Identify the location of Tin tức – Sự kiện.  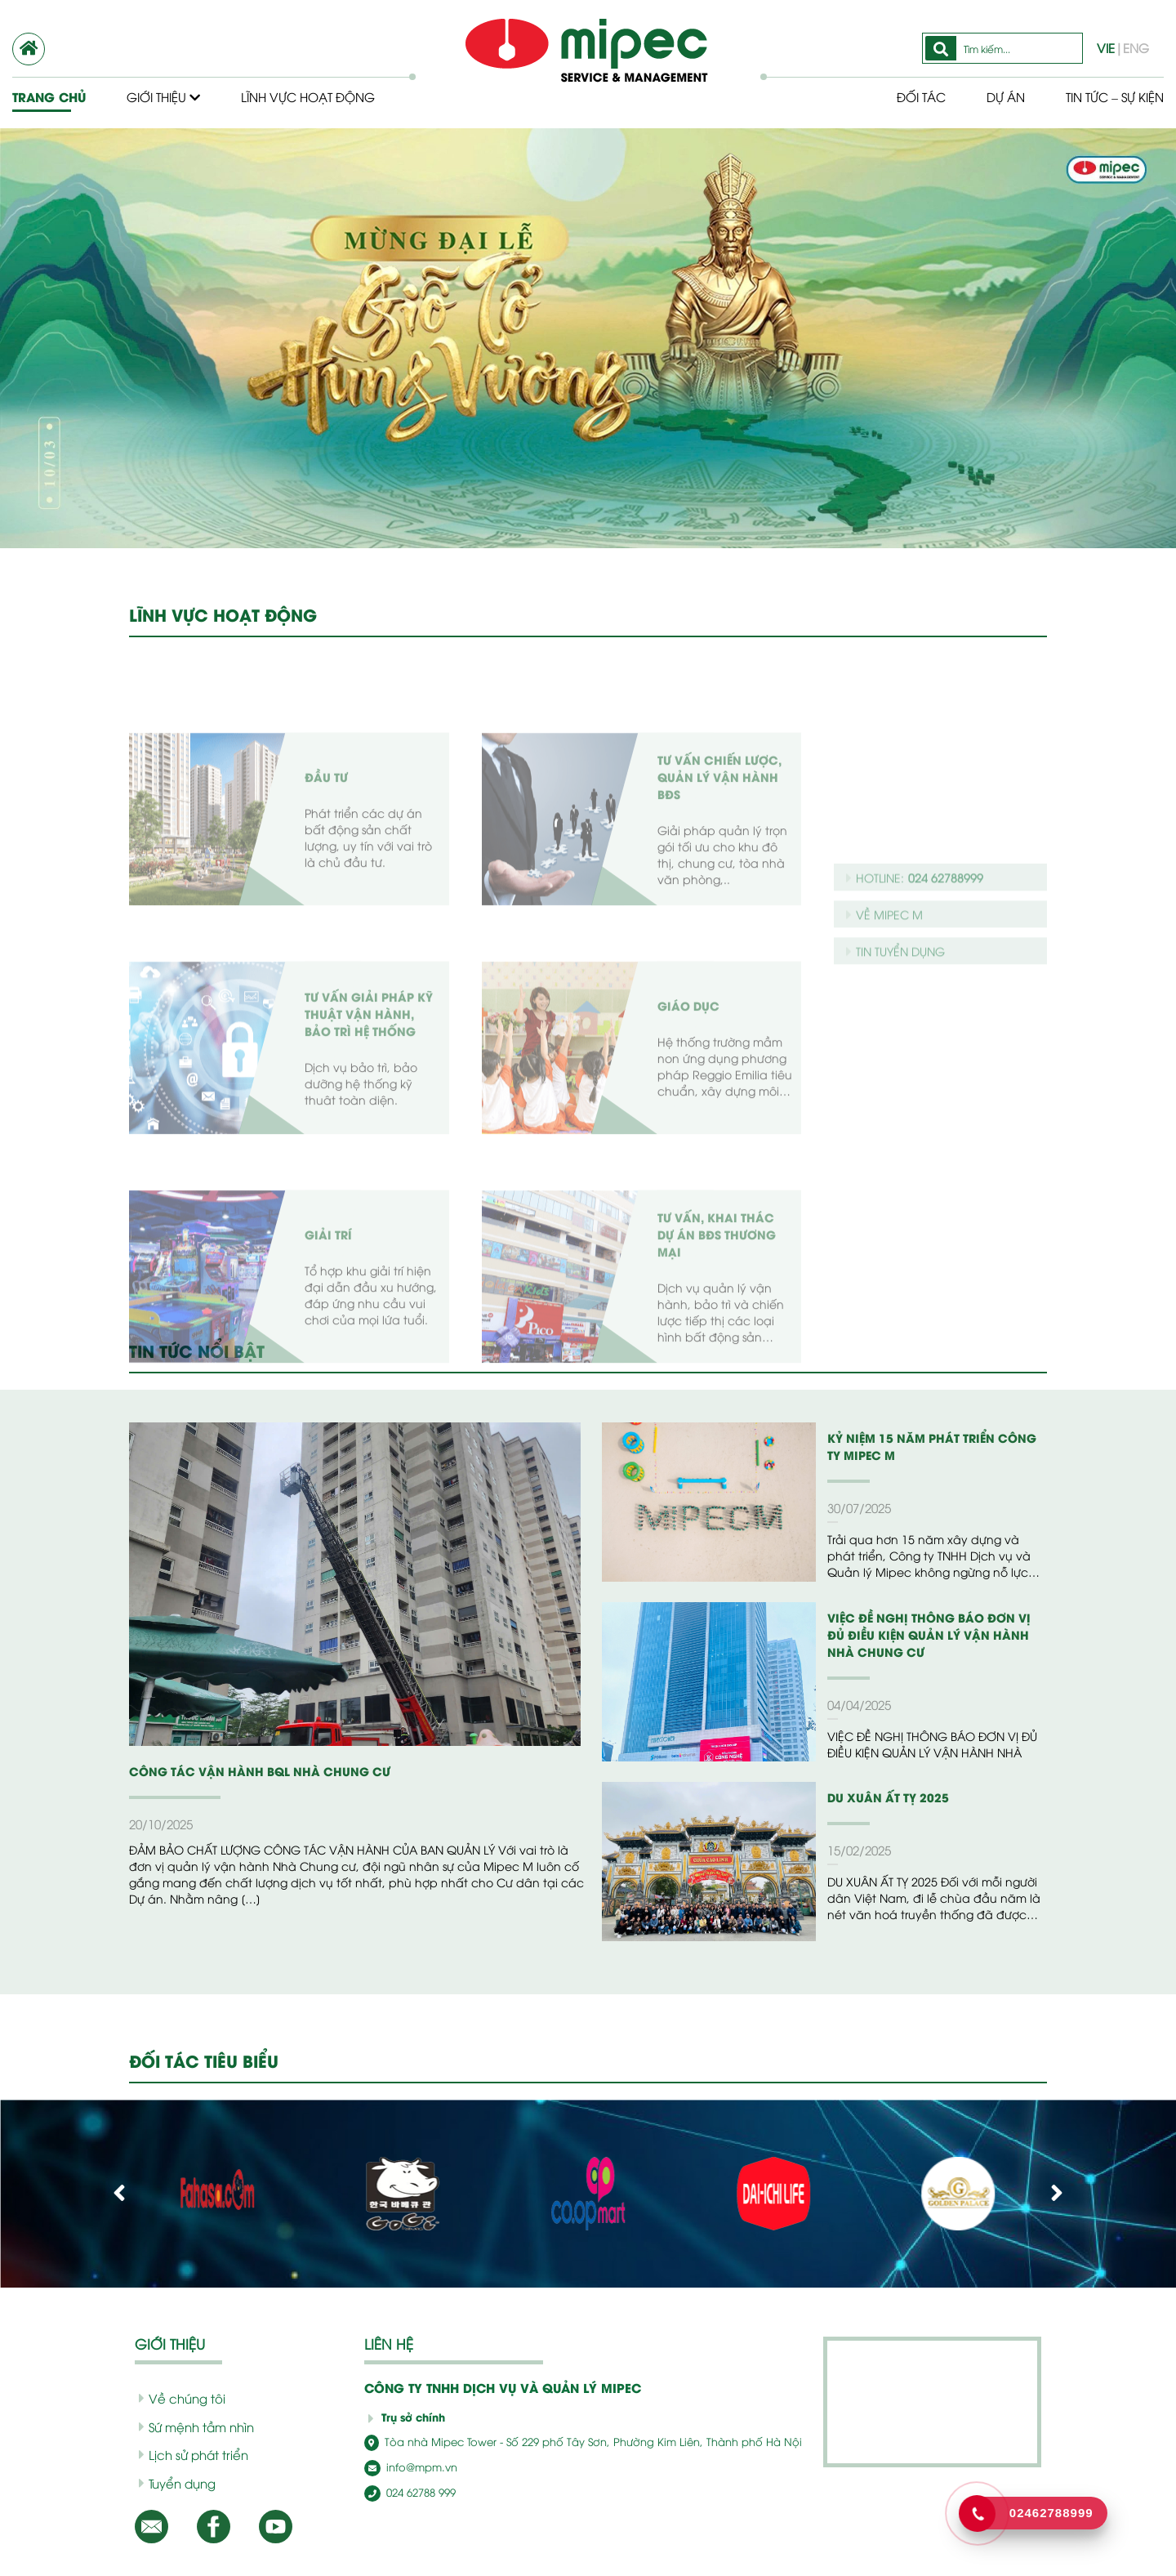
(1115, 96).